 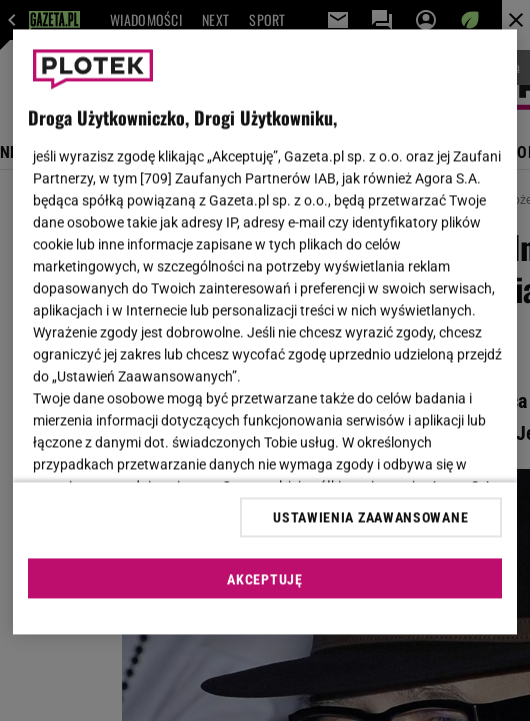 I want to click on AKCEPTUJĘ, so click(x=264, y=579).